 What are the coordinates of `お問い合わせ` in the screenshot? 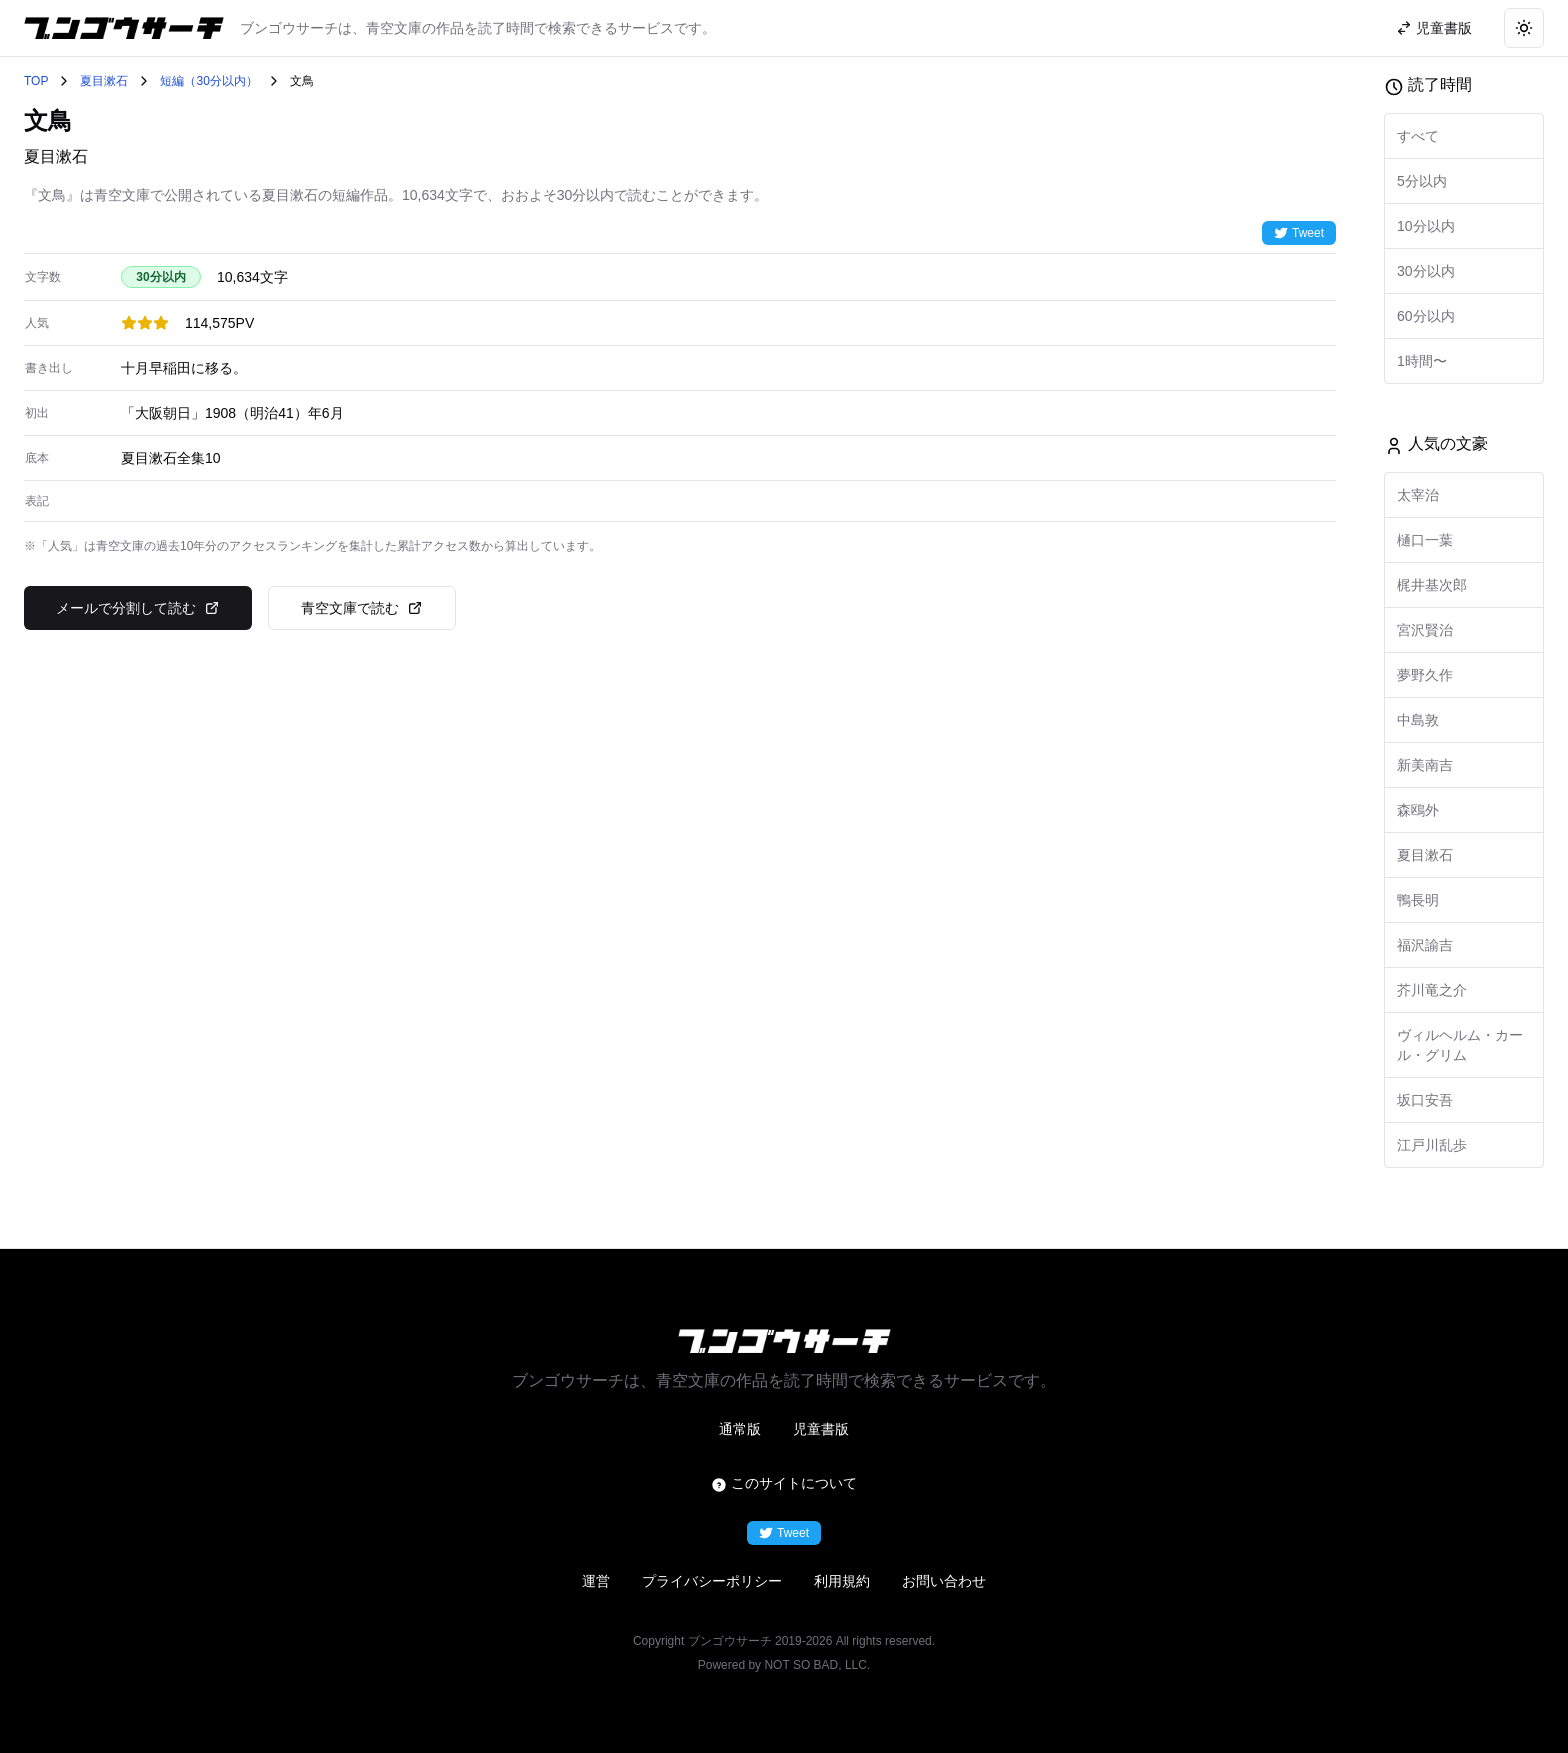 It's located at (944, 1581).